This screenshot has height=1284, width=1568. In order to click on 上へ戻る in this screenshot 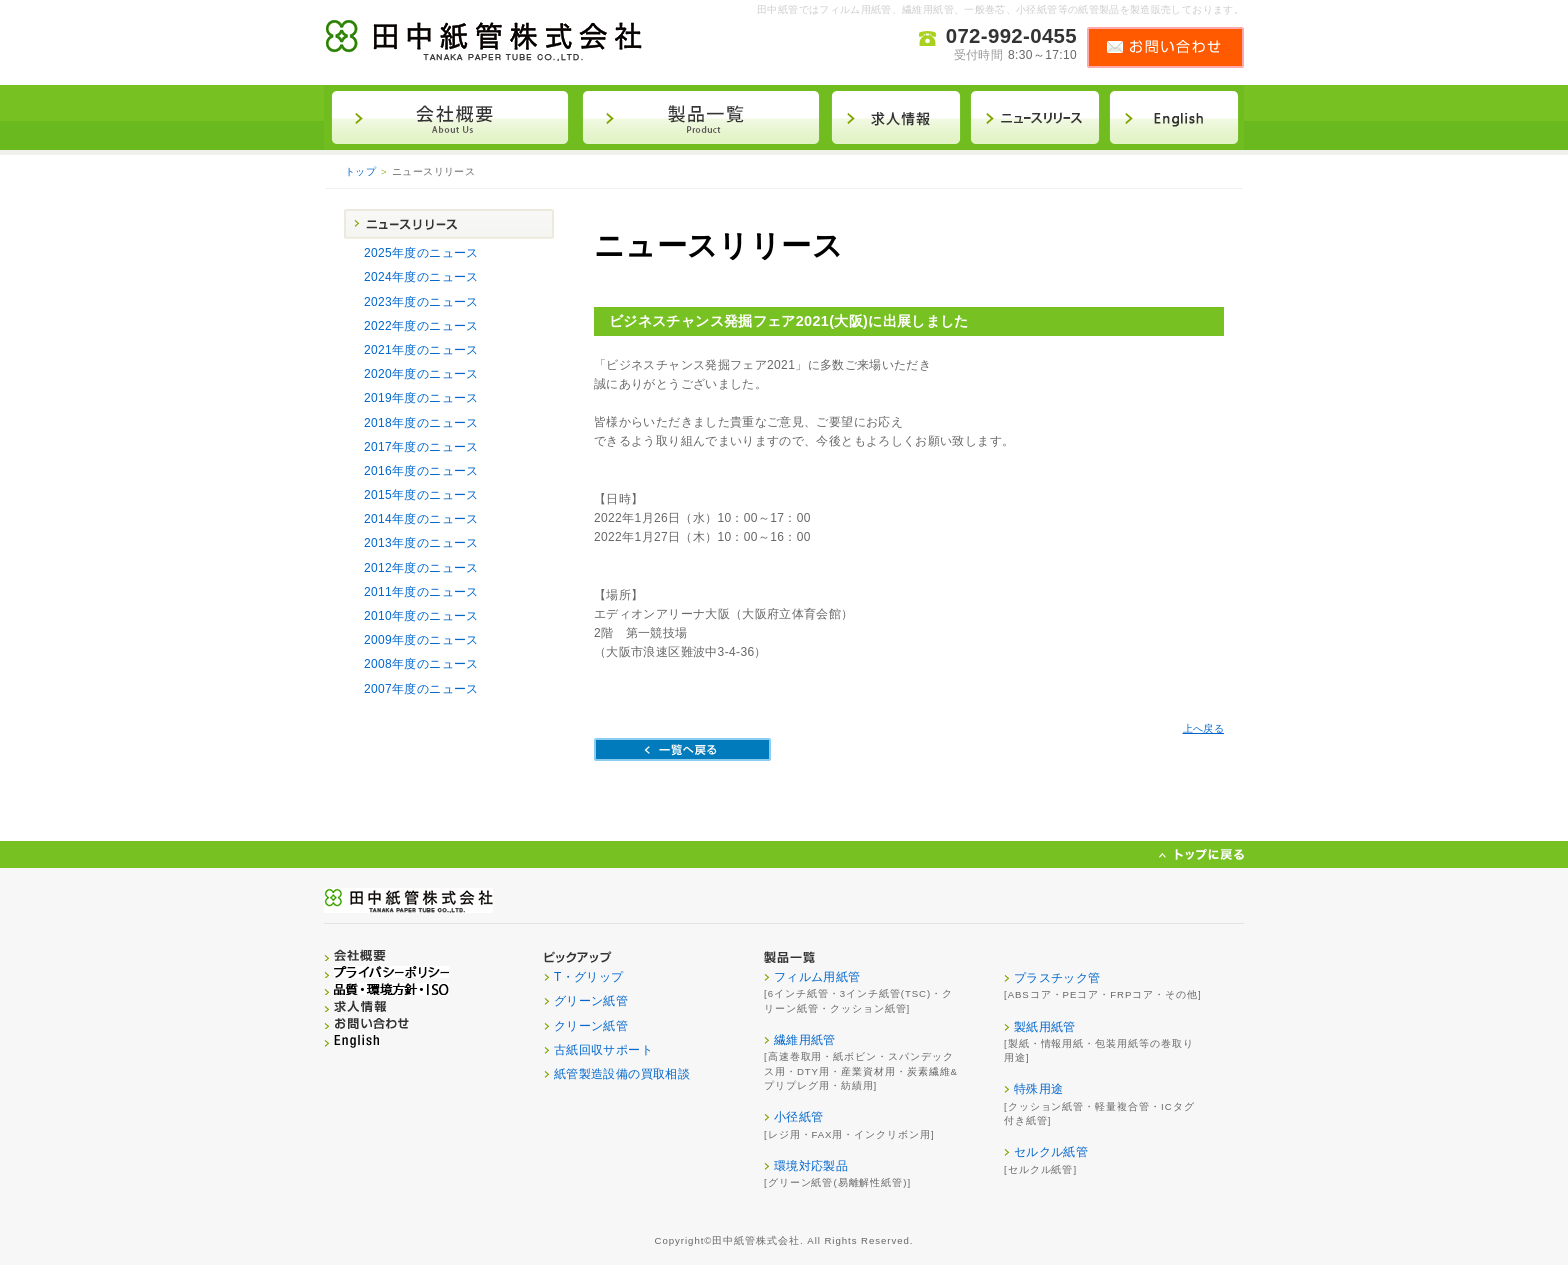, I will do `click(1203, 728)`.